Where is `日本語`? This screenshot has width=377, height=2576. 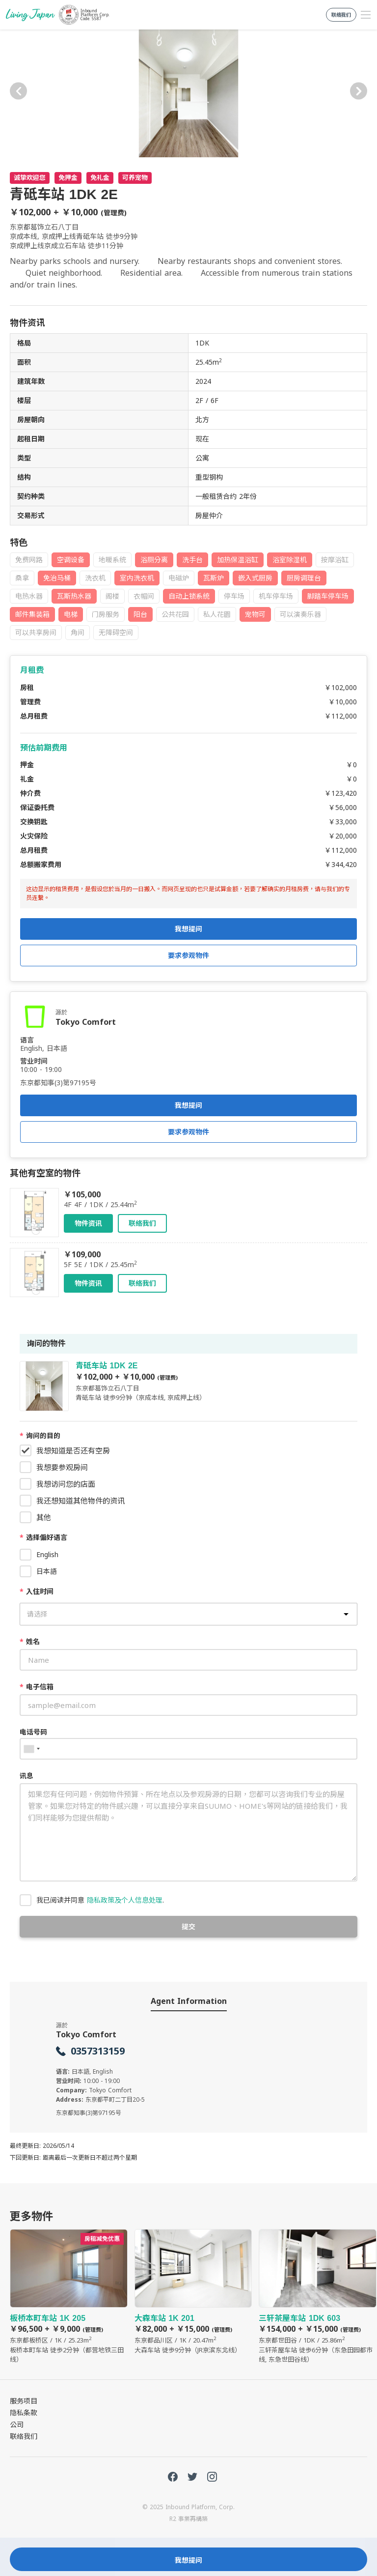
日本語 is located at coordinates (46, 1571).